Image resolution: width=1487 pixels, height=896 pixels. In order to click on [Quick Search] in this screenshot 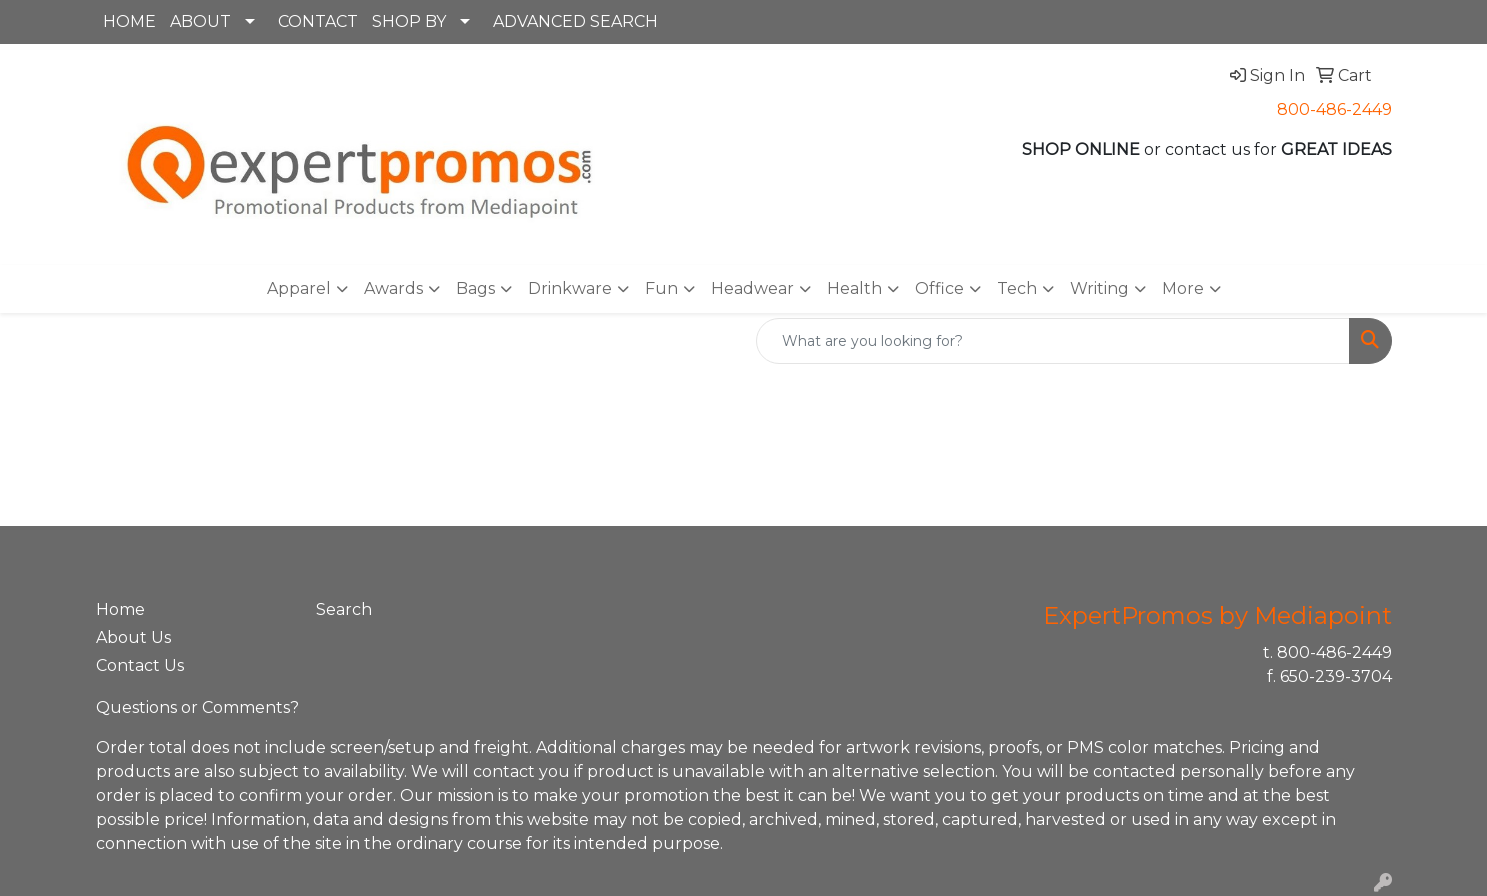, I will do `click(1053, 341)`.